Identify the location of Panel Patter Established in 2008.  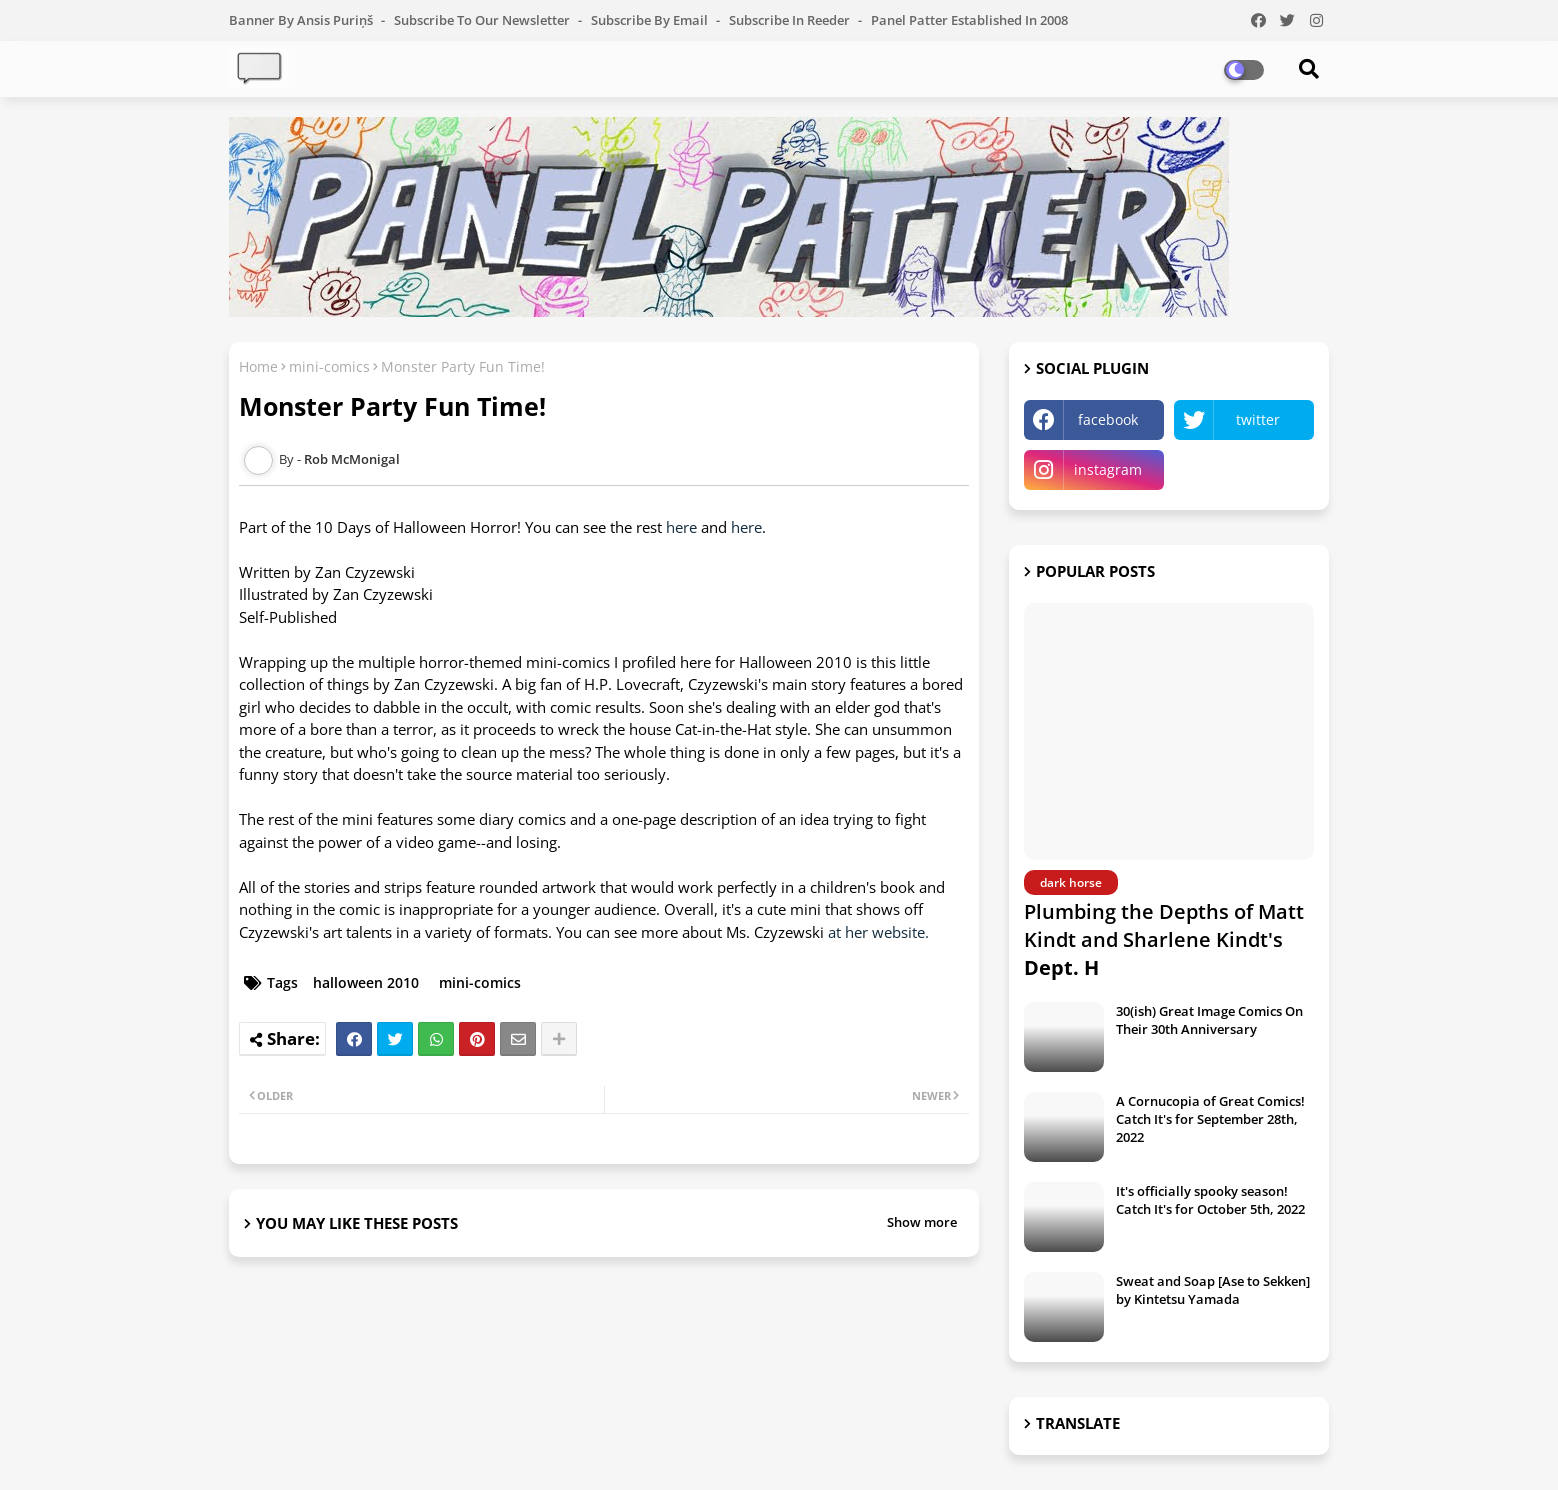
(969, 20).